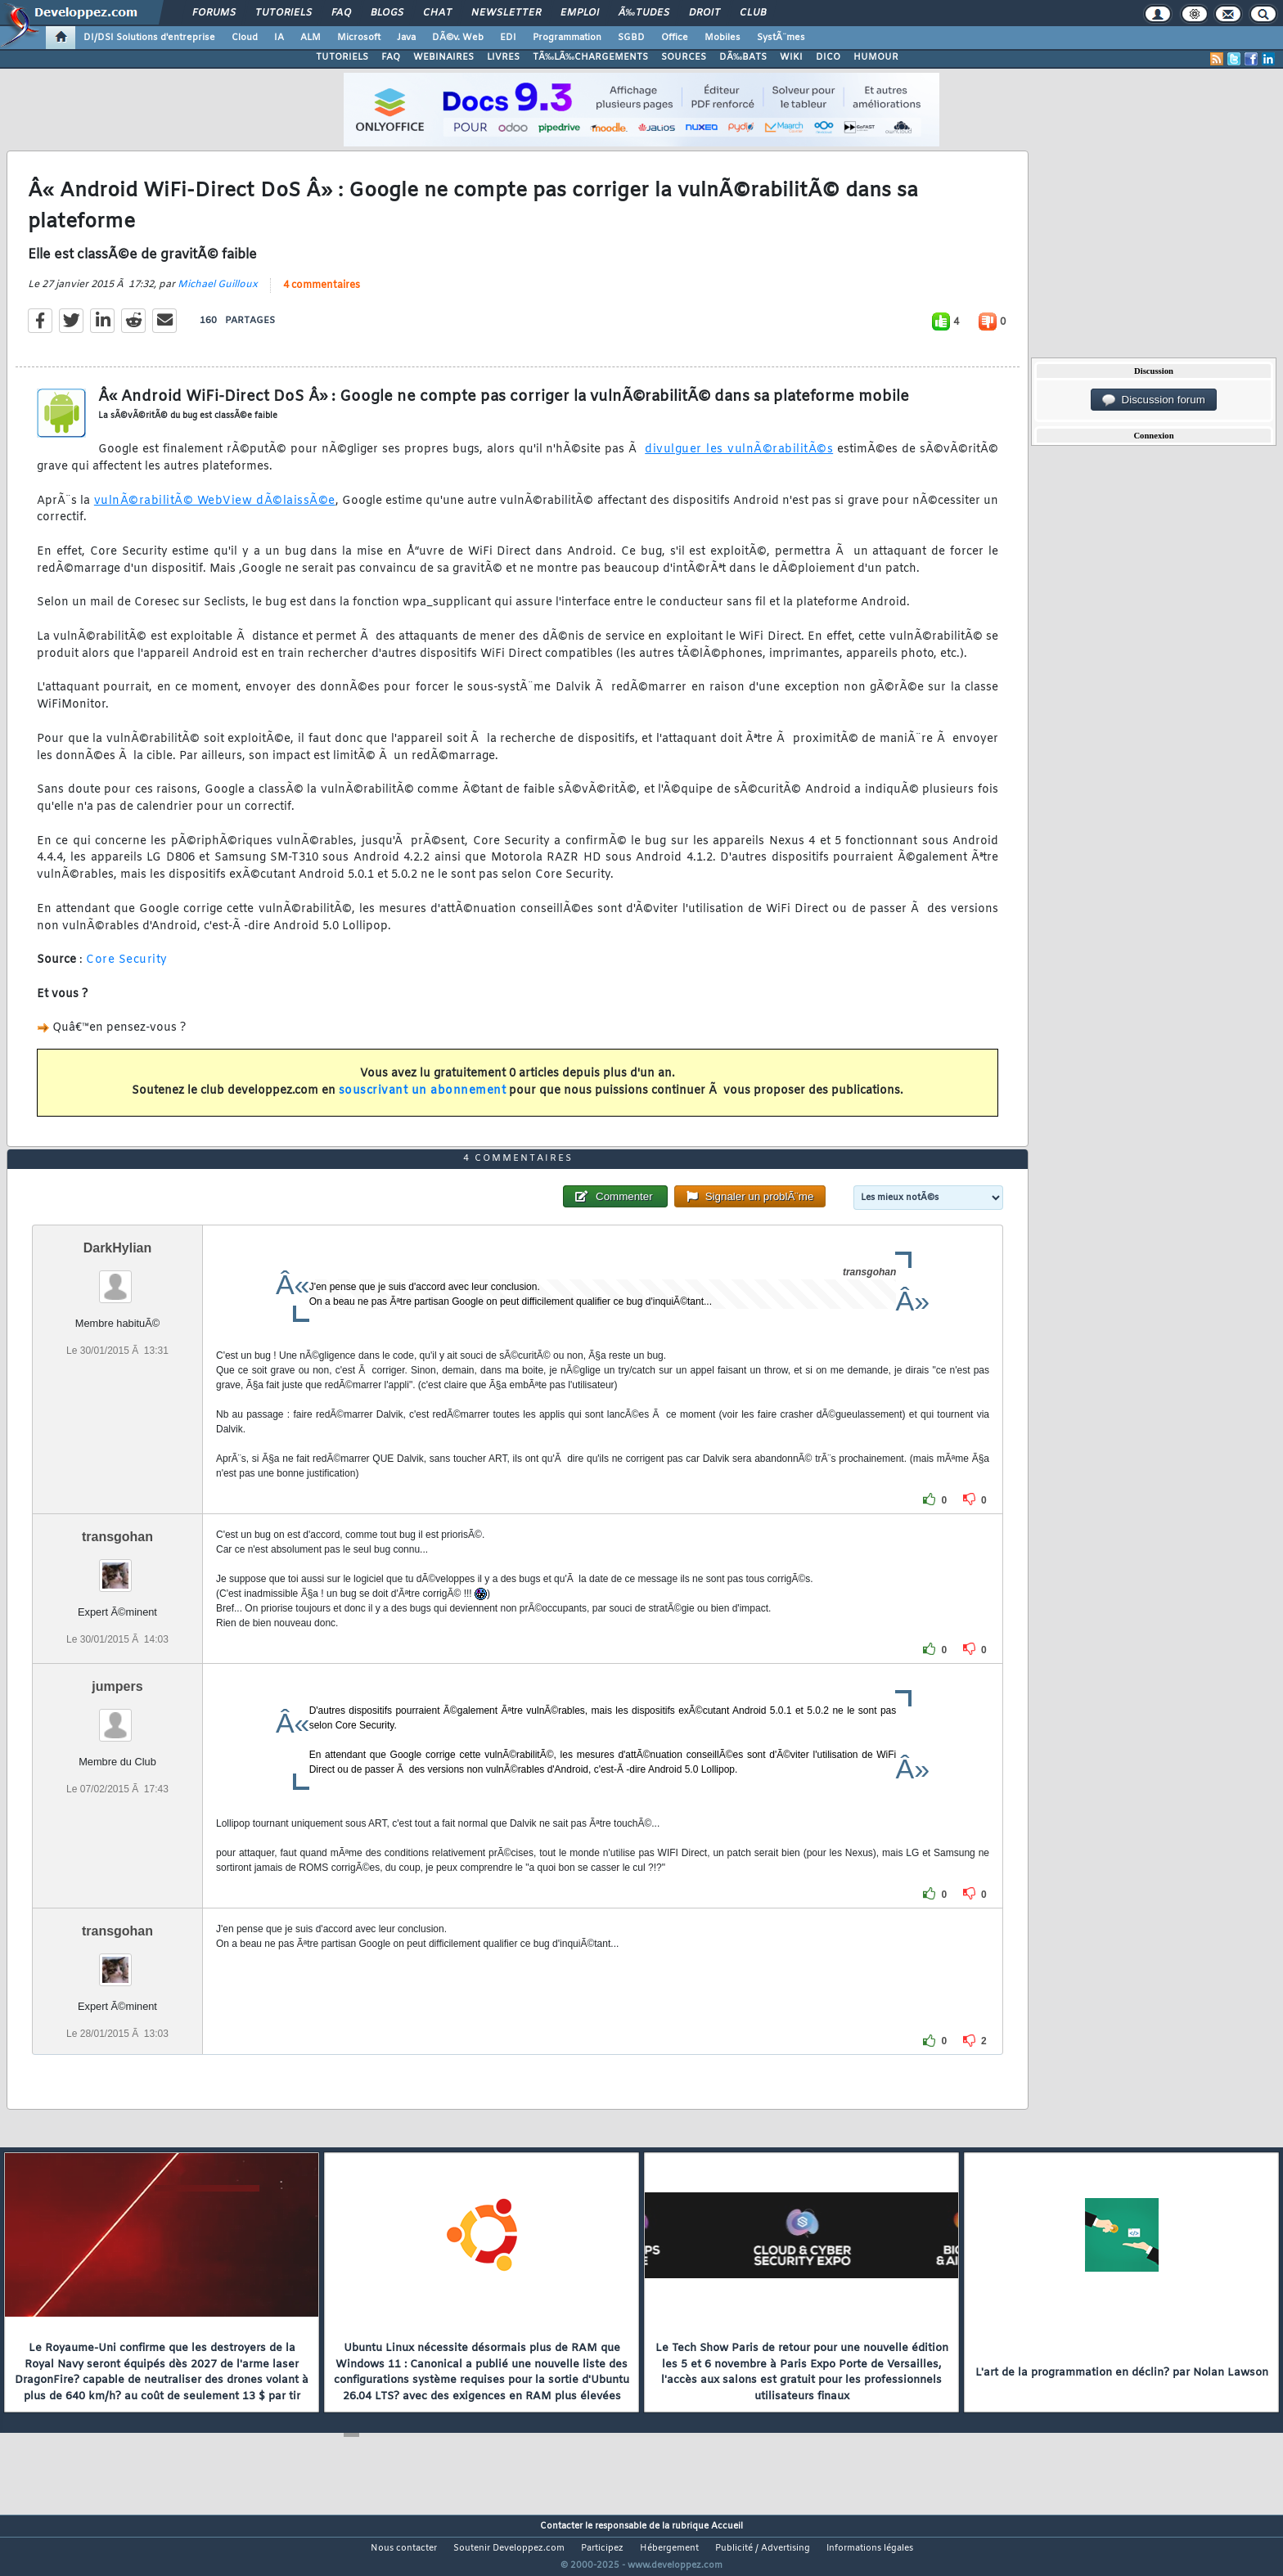 Image resolution: width=1283 pixels, height=2576 pixels. Describe the element at coordinates (567, 37) in the screenshot. I see `Programmation` at that location.